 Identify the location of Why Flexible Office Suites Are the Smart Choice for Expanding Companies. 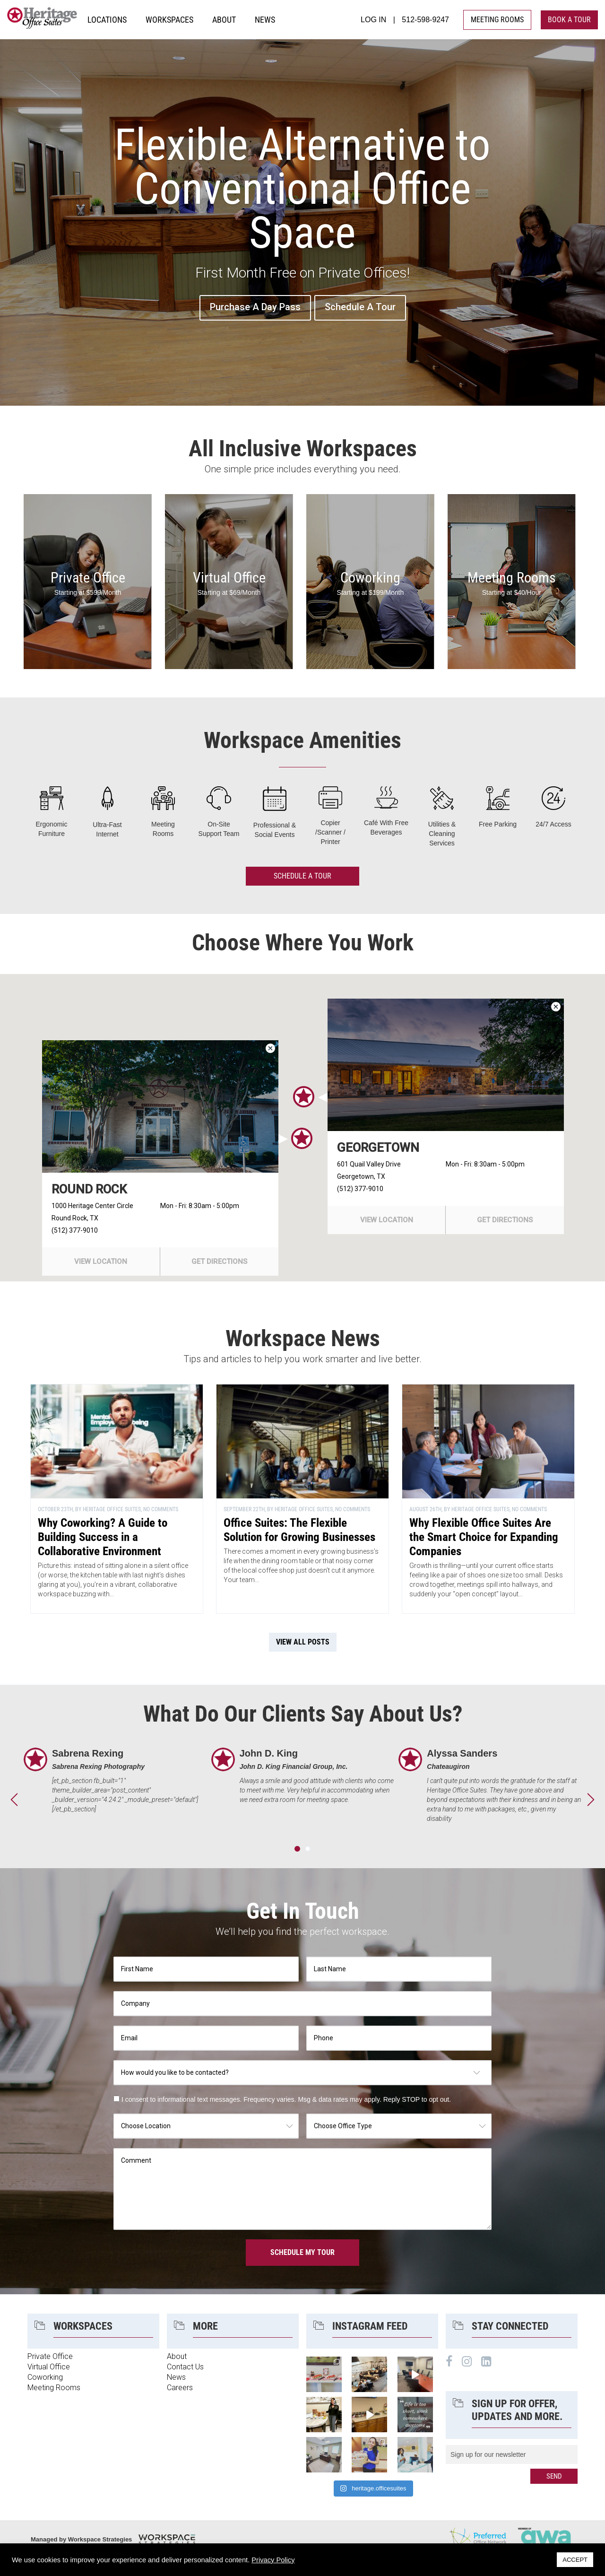
(483, 1537).